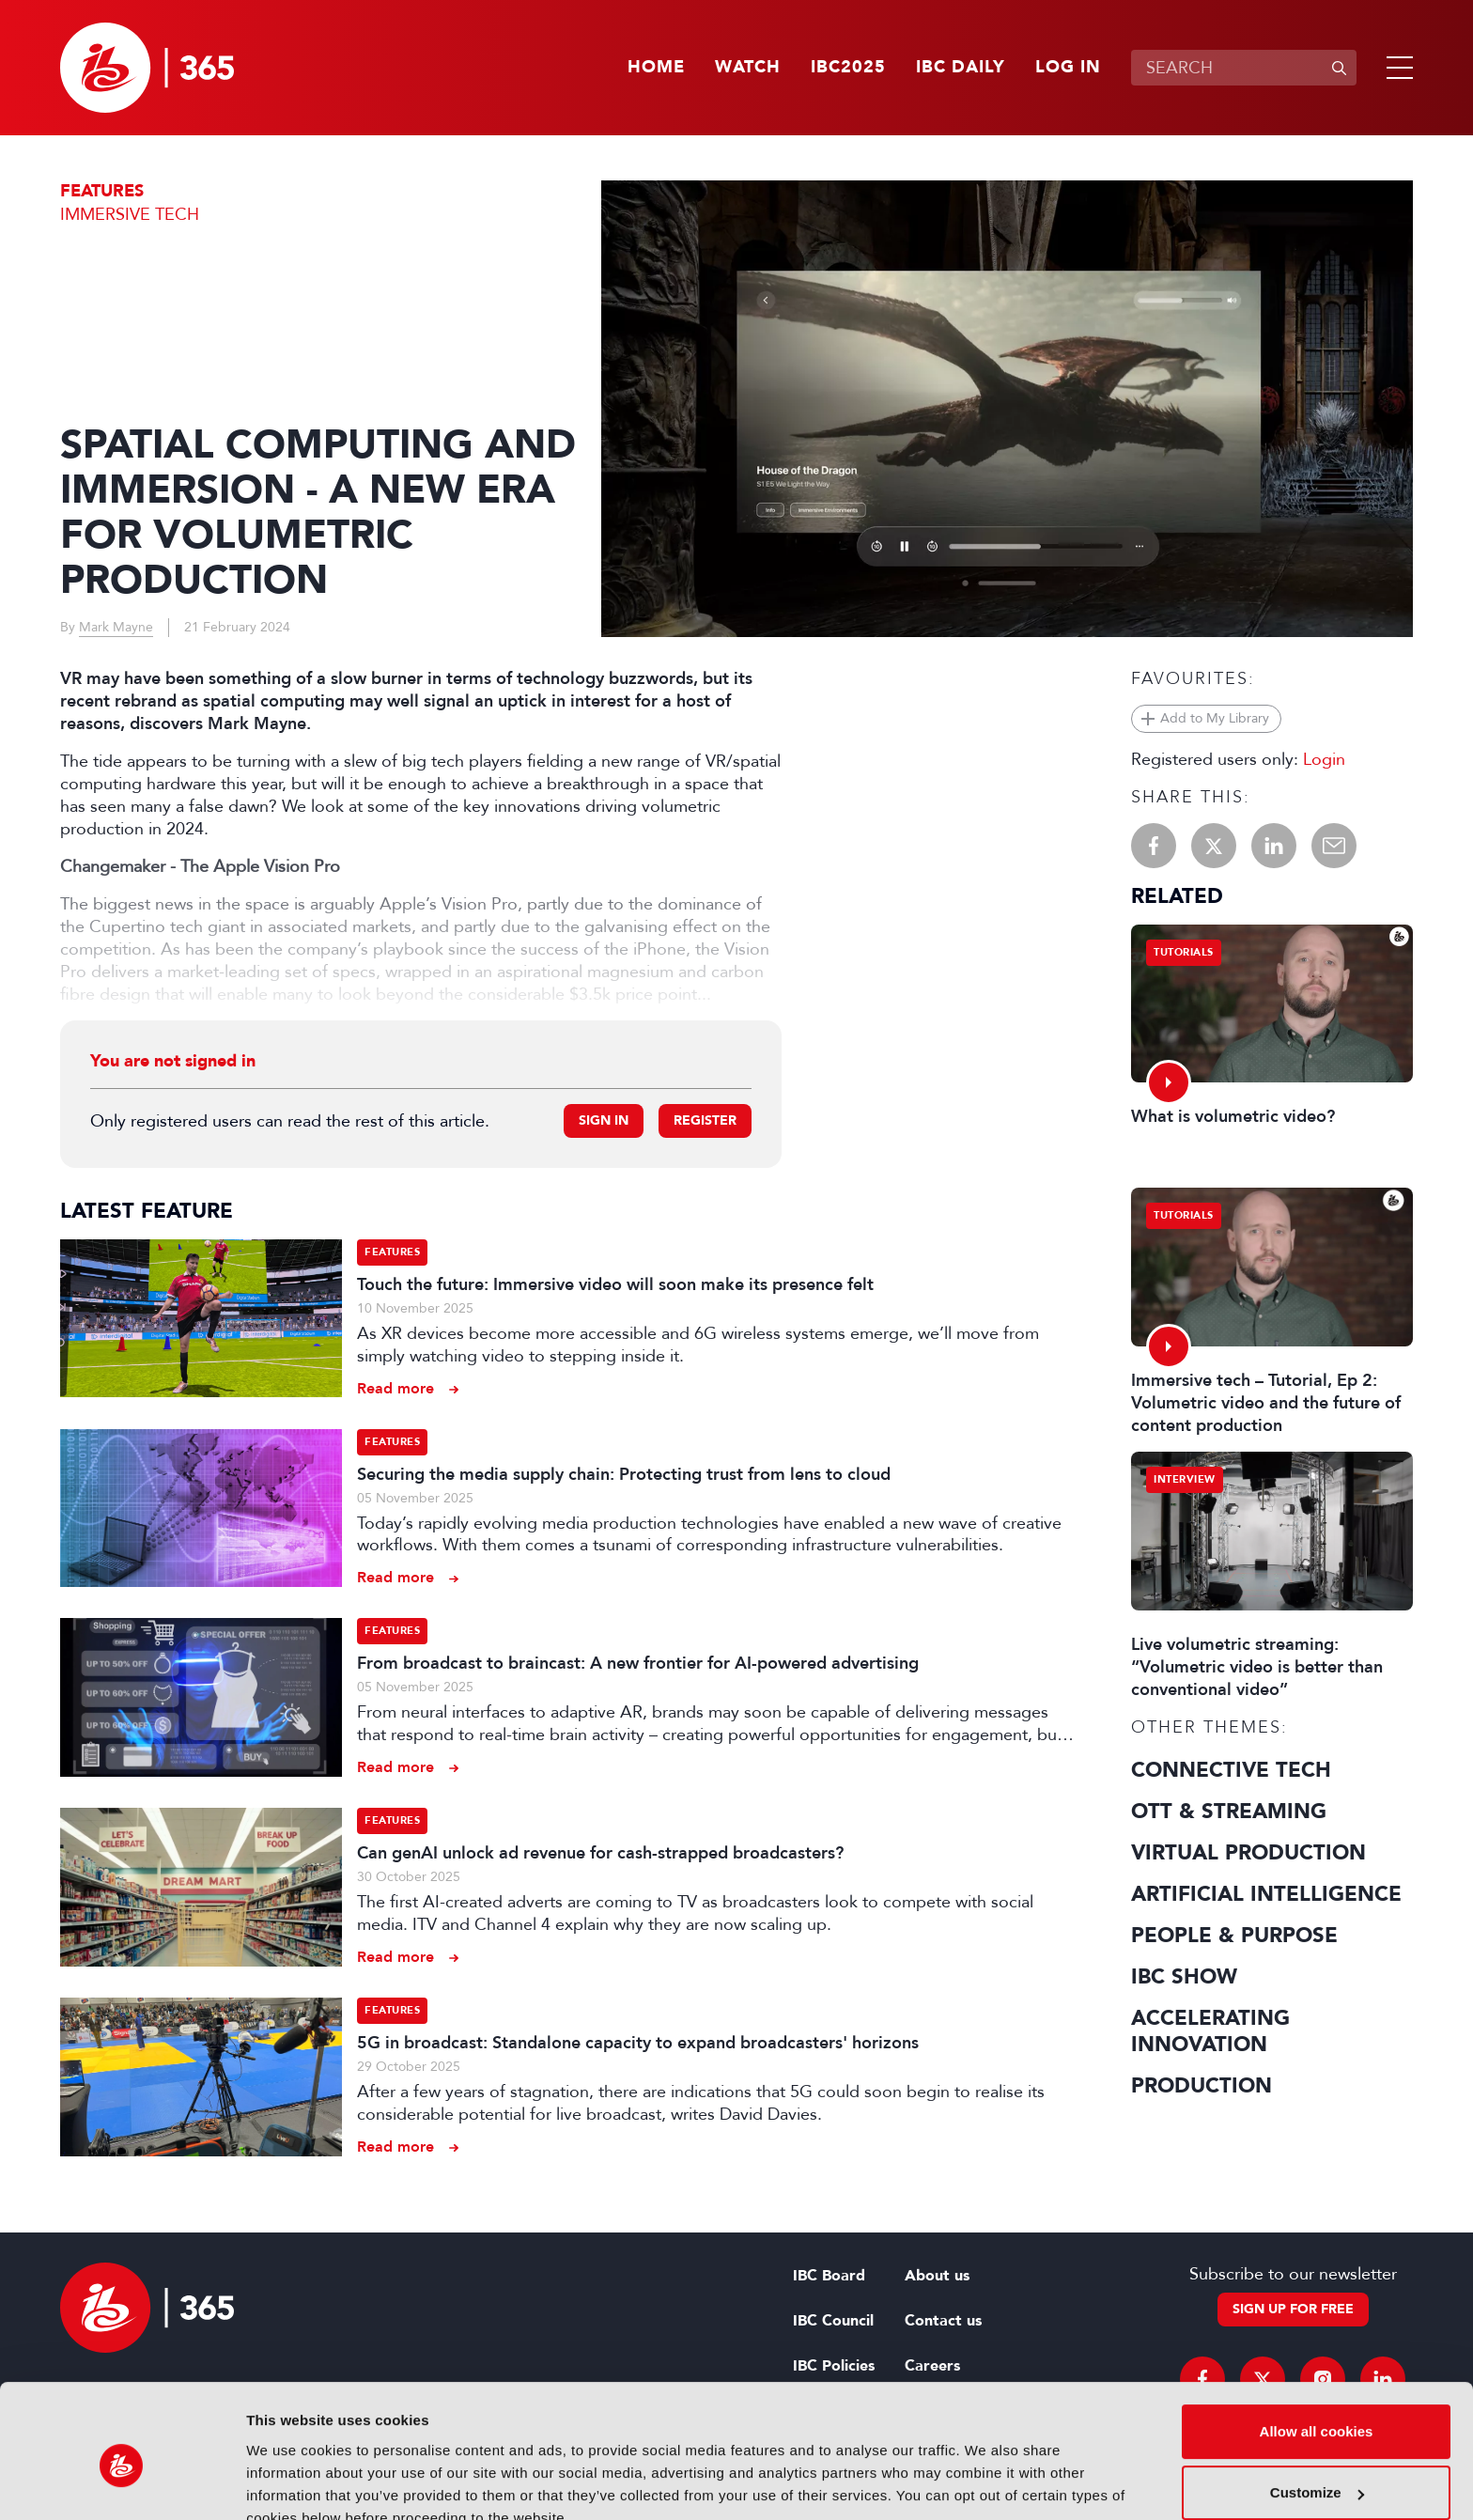 This screenshot has height=2520, width=1473. What do you see at coordinates (1214, 718) in the screenshot?
I see `Add to My Library` at bounding box center [1214, 718].